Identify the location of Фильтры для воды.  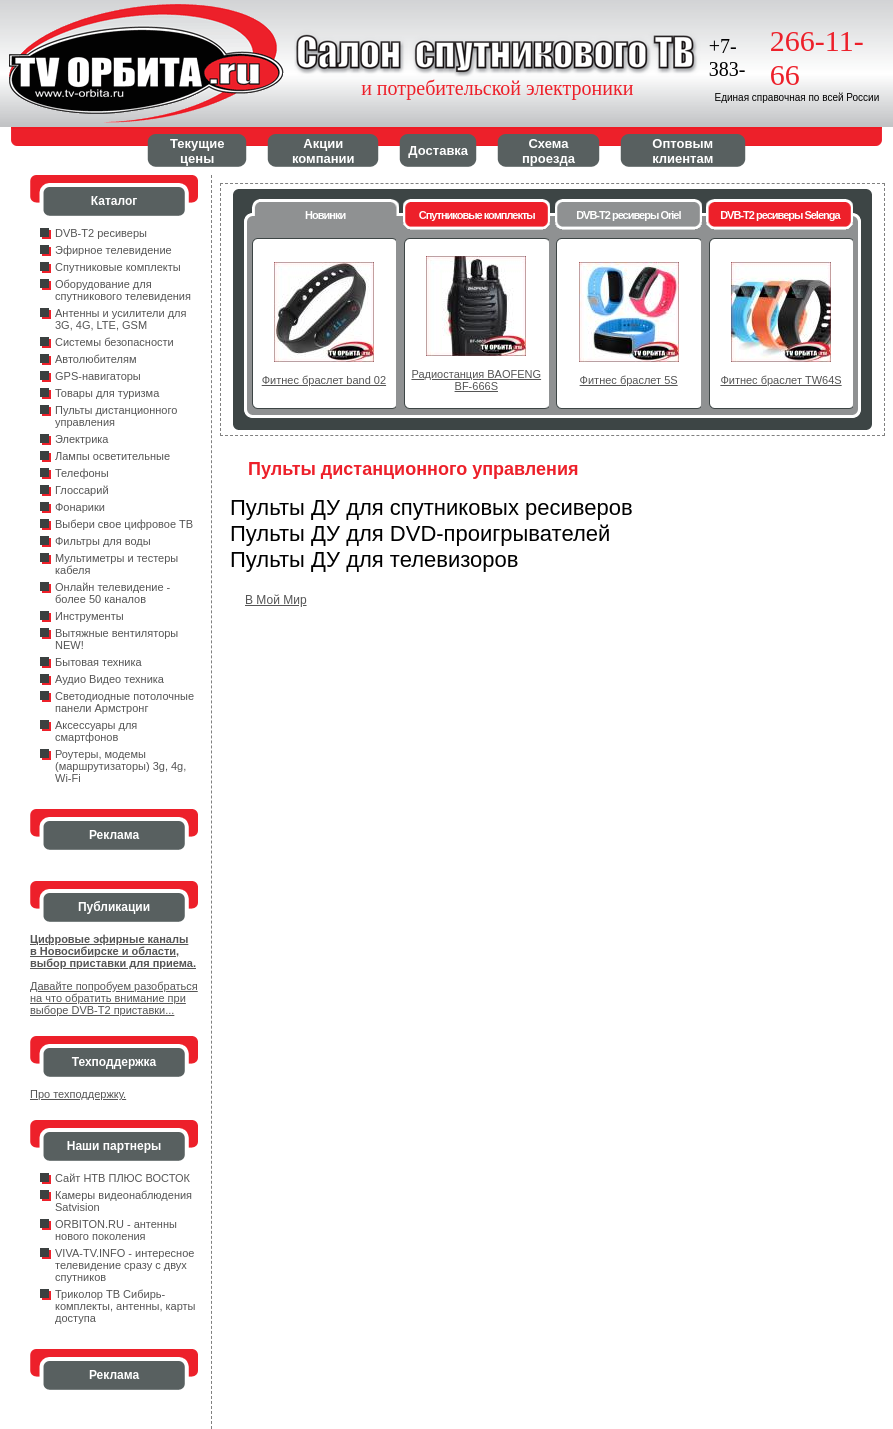
(103, 541).